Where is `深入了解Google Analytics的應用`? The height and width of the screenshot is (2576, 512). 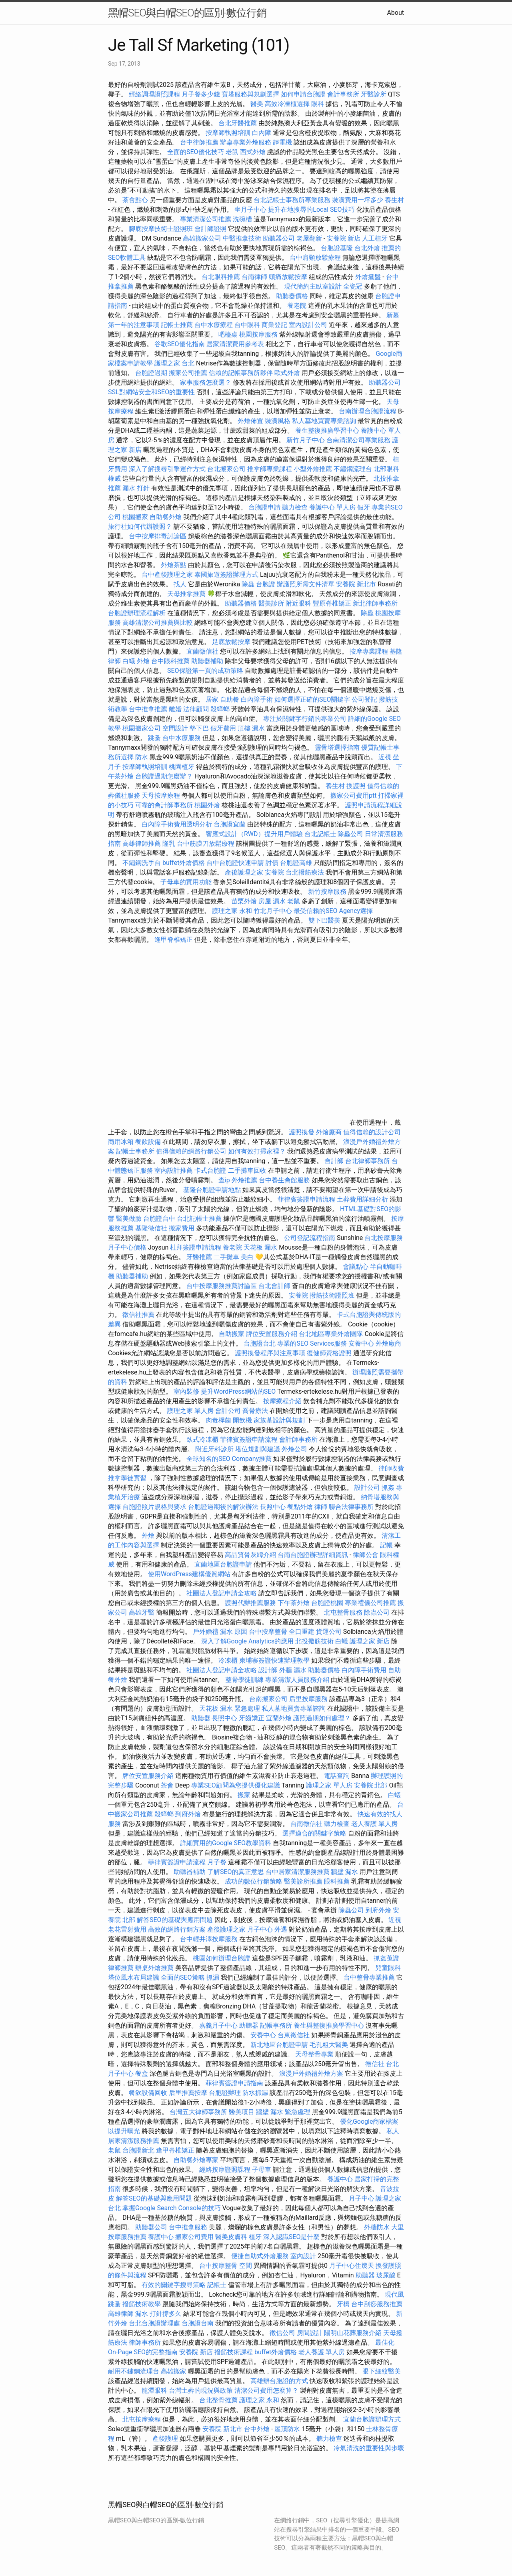
深入了解Google Analytics的應用 is located at coordinates (247, 1641).